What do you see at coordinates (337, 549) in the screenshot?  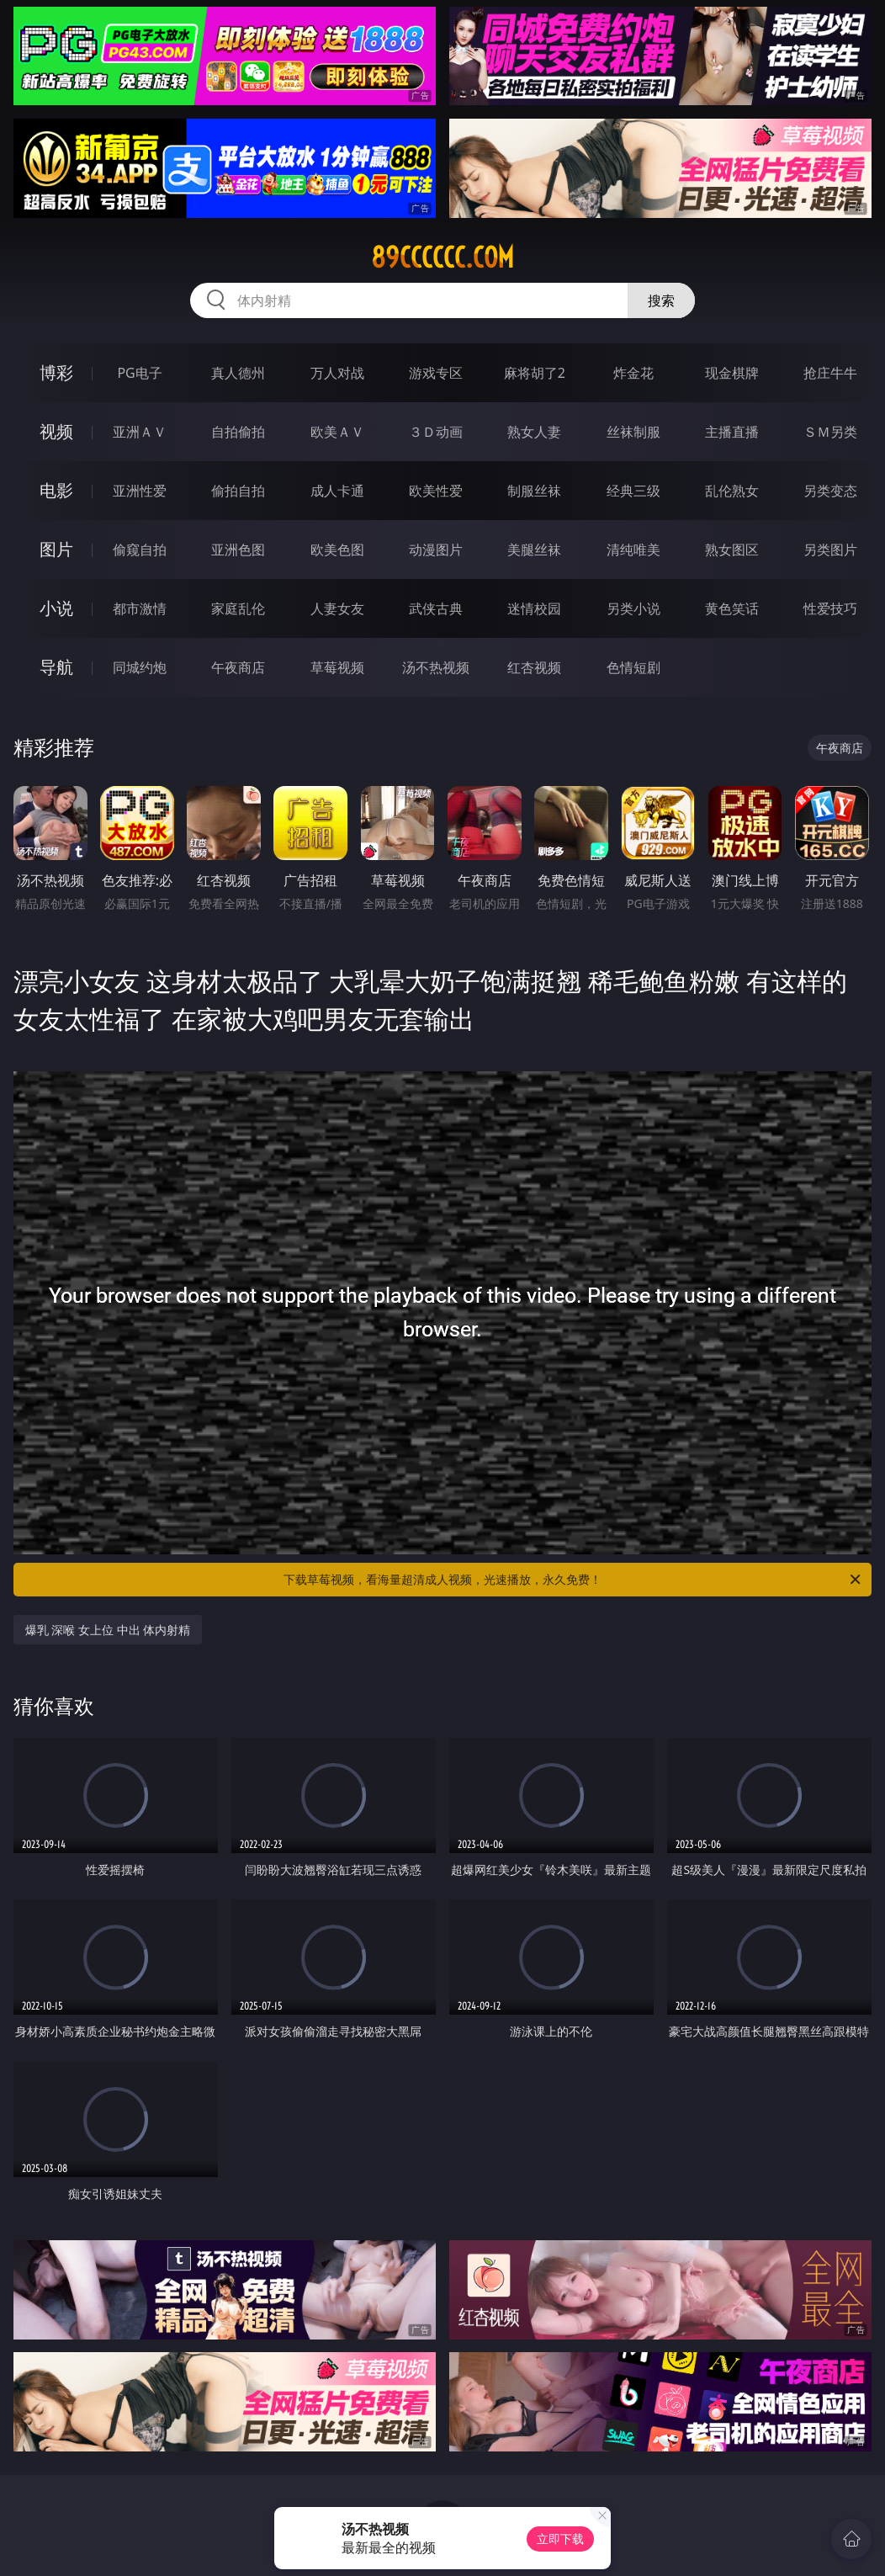 I see `欧美色图` at bounding box center [337, 549].